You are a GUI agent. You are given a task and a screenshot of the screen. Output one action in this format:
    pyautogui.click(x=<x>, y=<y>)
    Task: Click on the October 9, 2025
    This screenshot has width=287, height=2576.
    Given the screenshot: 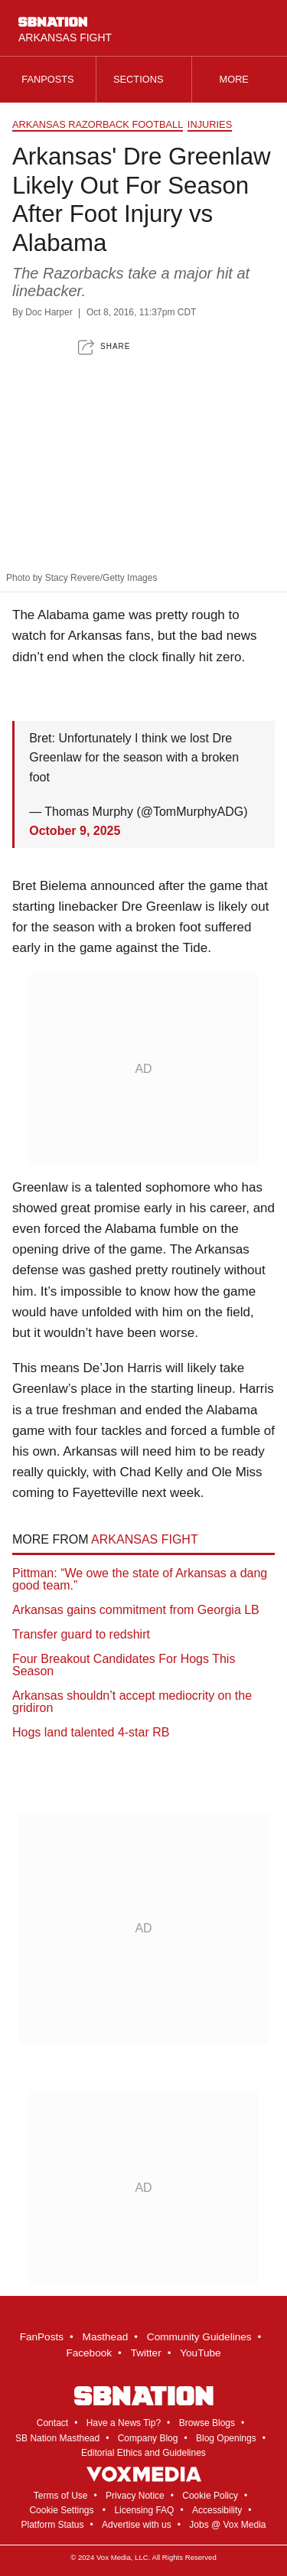 What is the action you would take?
    pyautogui.click(x=74, y=830)
    